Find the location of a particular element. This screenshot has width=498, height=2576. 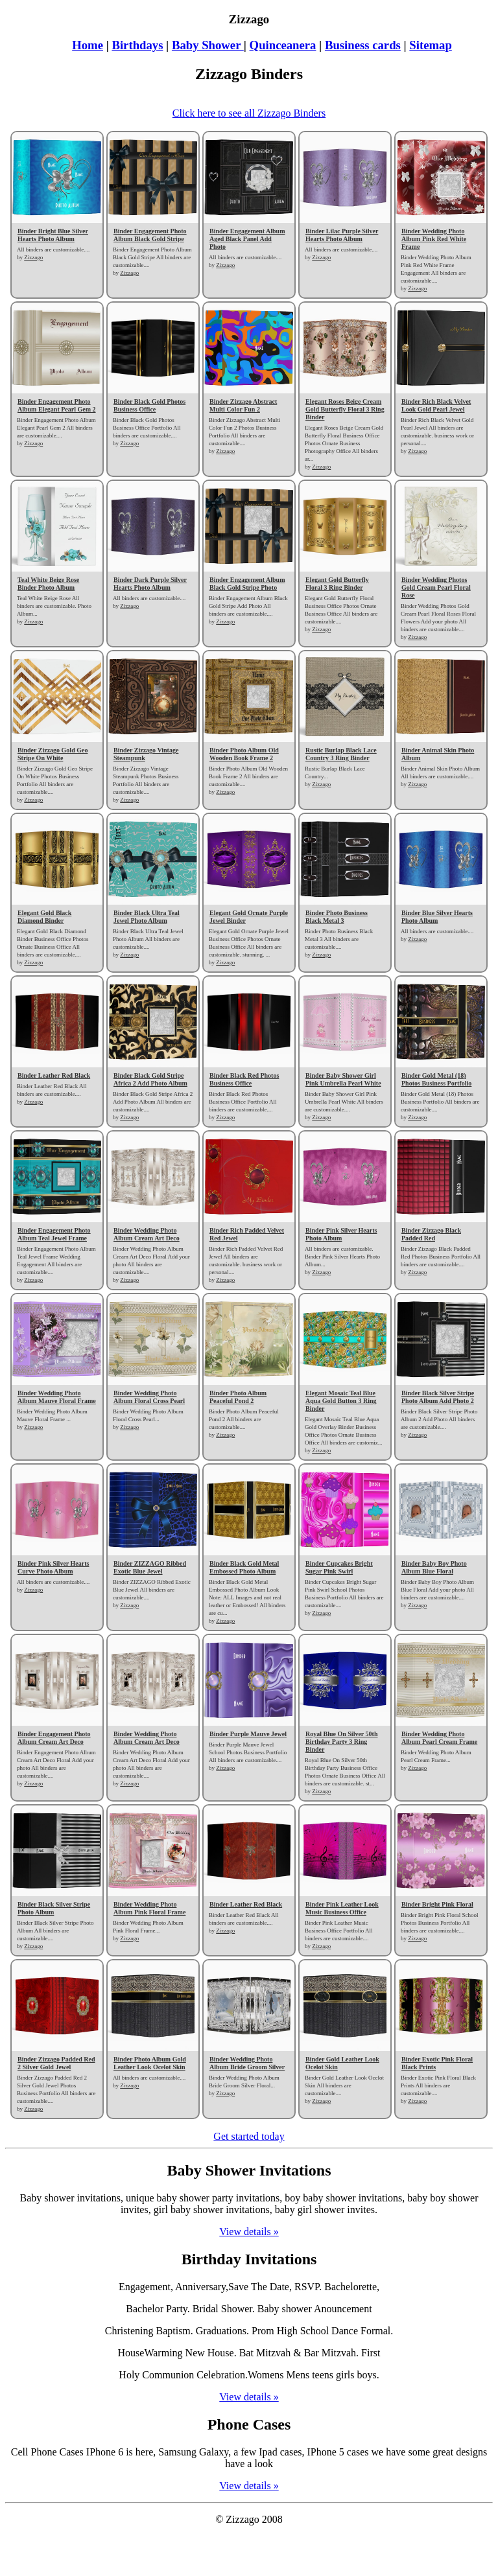

Elegant Mosaic Teal Blue Aqua Gold Button 3 Ring Binder is located at coordinates (340, 1400).